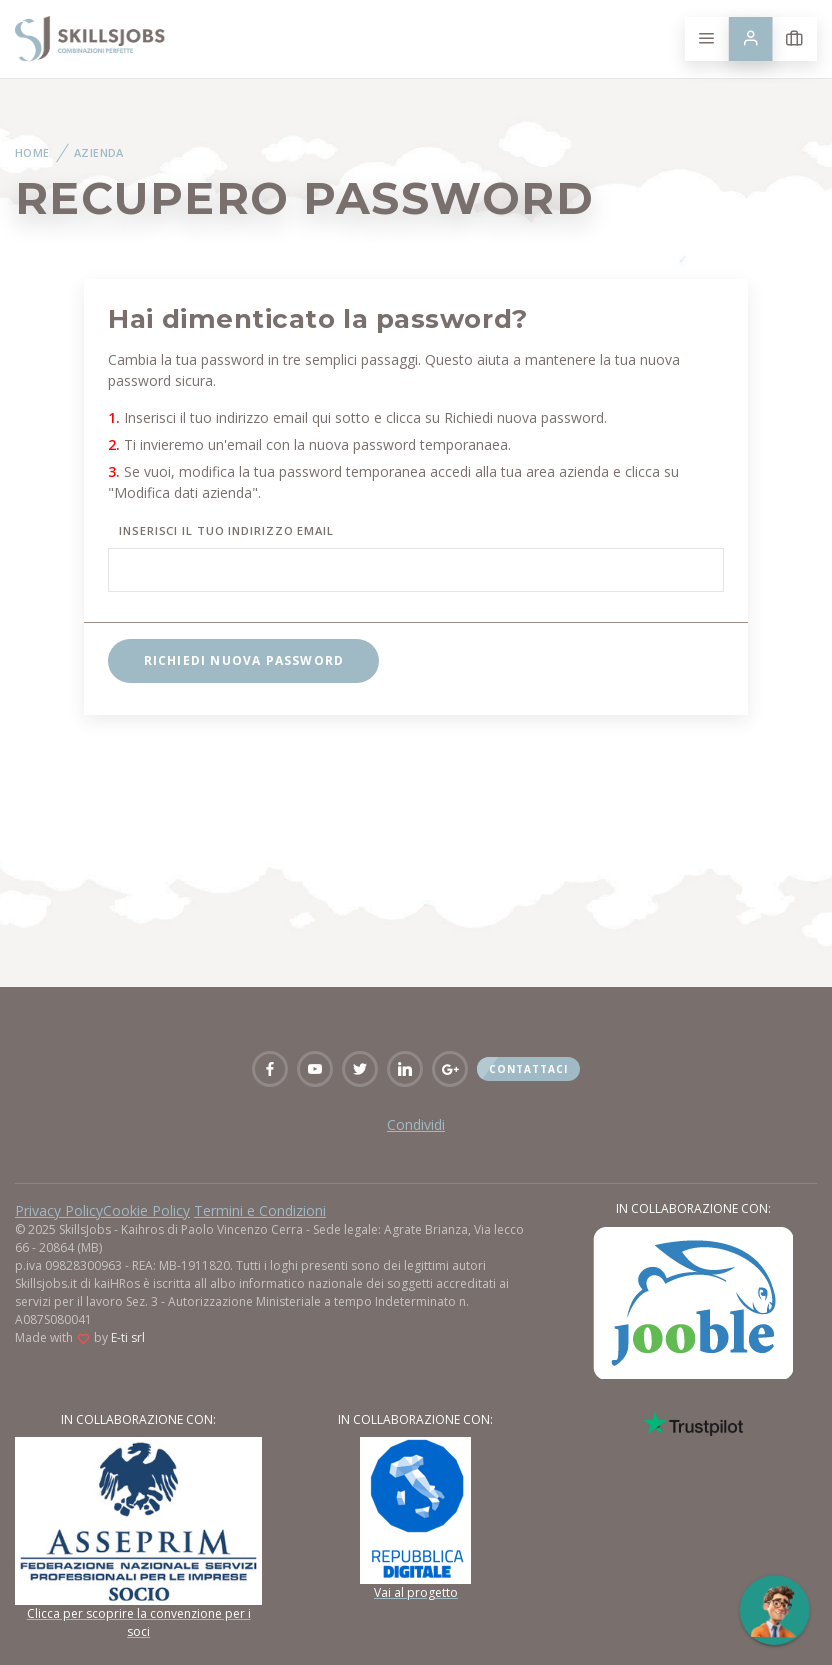  I want to click on Inserisci il tuo indirizzo email, so click(226, 530).